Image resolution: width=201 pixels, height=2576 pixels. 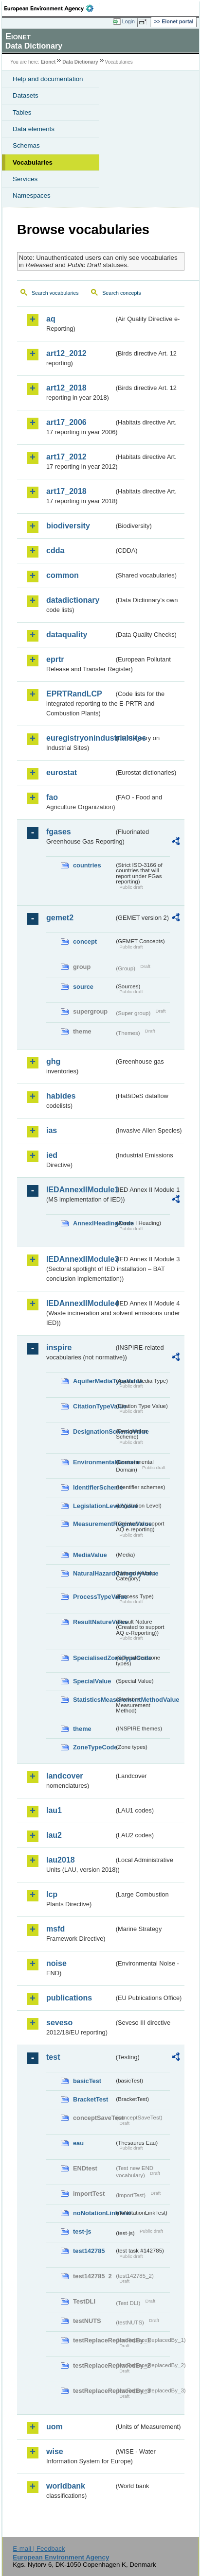 What do you see at coordinates (87, 865) in the screenshot?
I see `countries` at bounding box center [87, 865].